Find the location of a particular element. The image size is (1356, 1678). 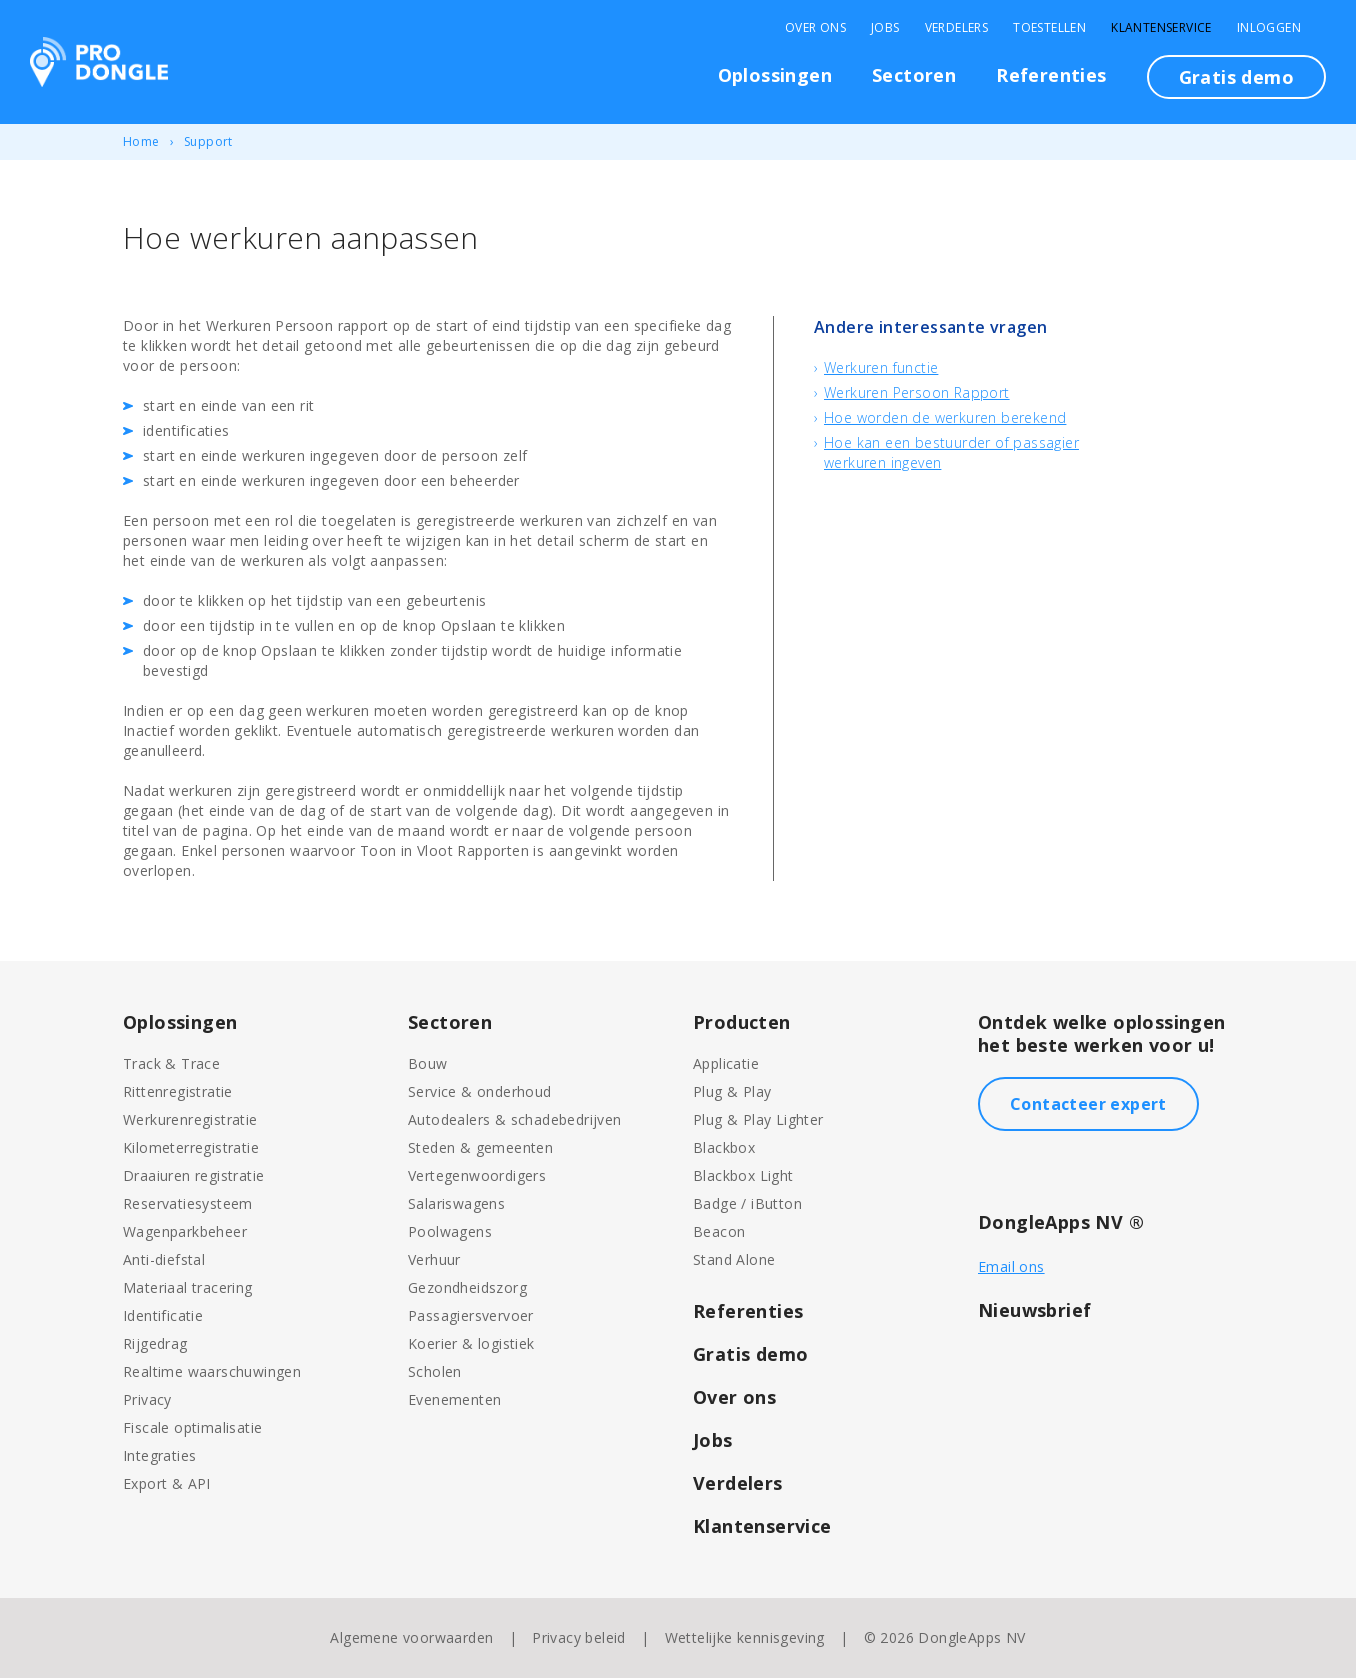

Plug & Play Lighter is located at coordinates (758, 1119).